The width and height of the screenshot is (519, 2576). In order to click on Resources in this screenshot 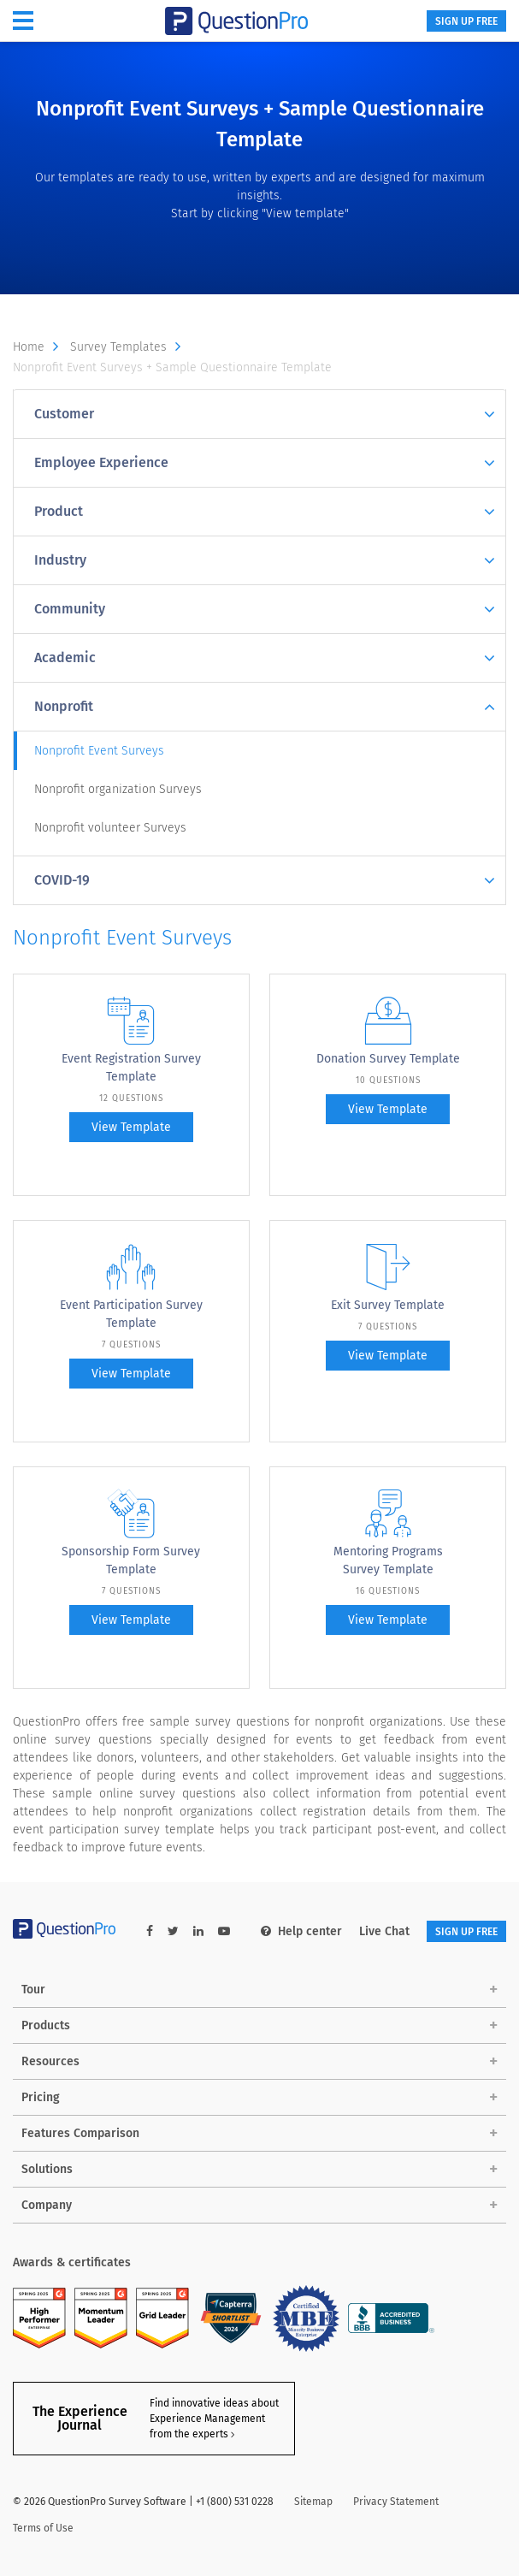, I will do `click(50, 2061)`.